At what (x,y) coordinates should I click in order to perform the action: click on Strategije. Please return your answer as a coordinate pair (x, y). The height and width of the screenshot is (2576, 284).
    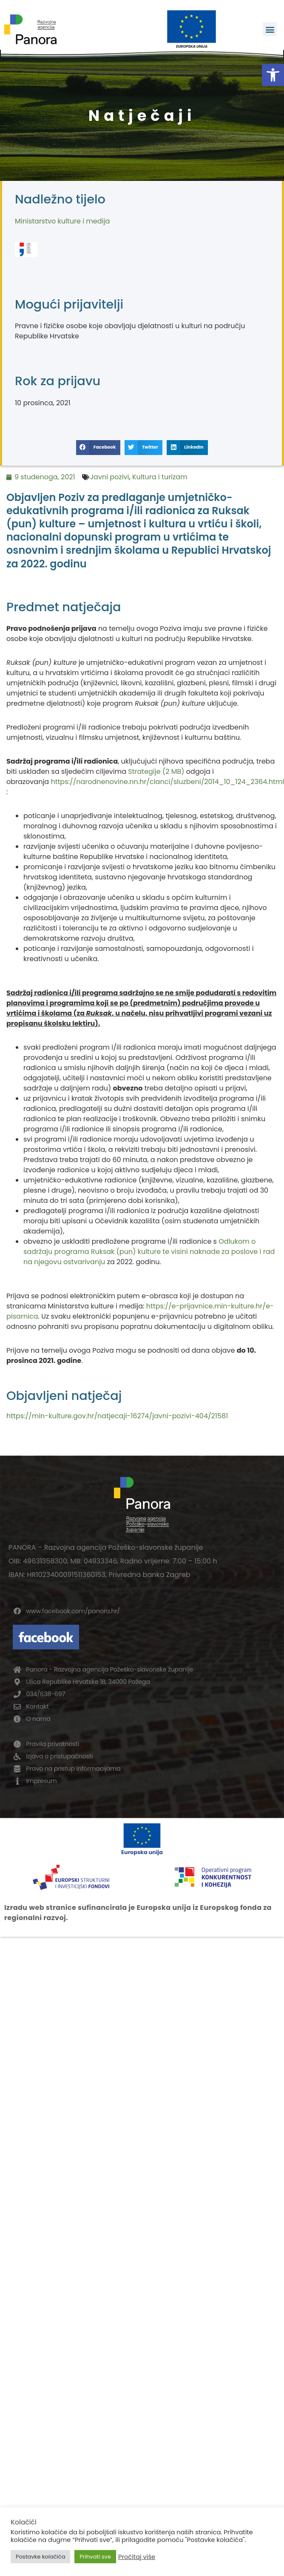
    Looking at the image, I should click on (144, 771).